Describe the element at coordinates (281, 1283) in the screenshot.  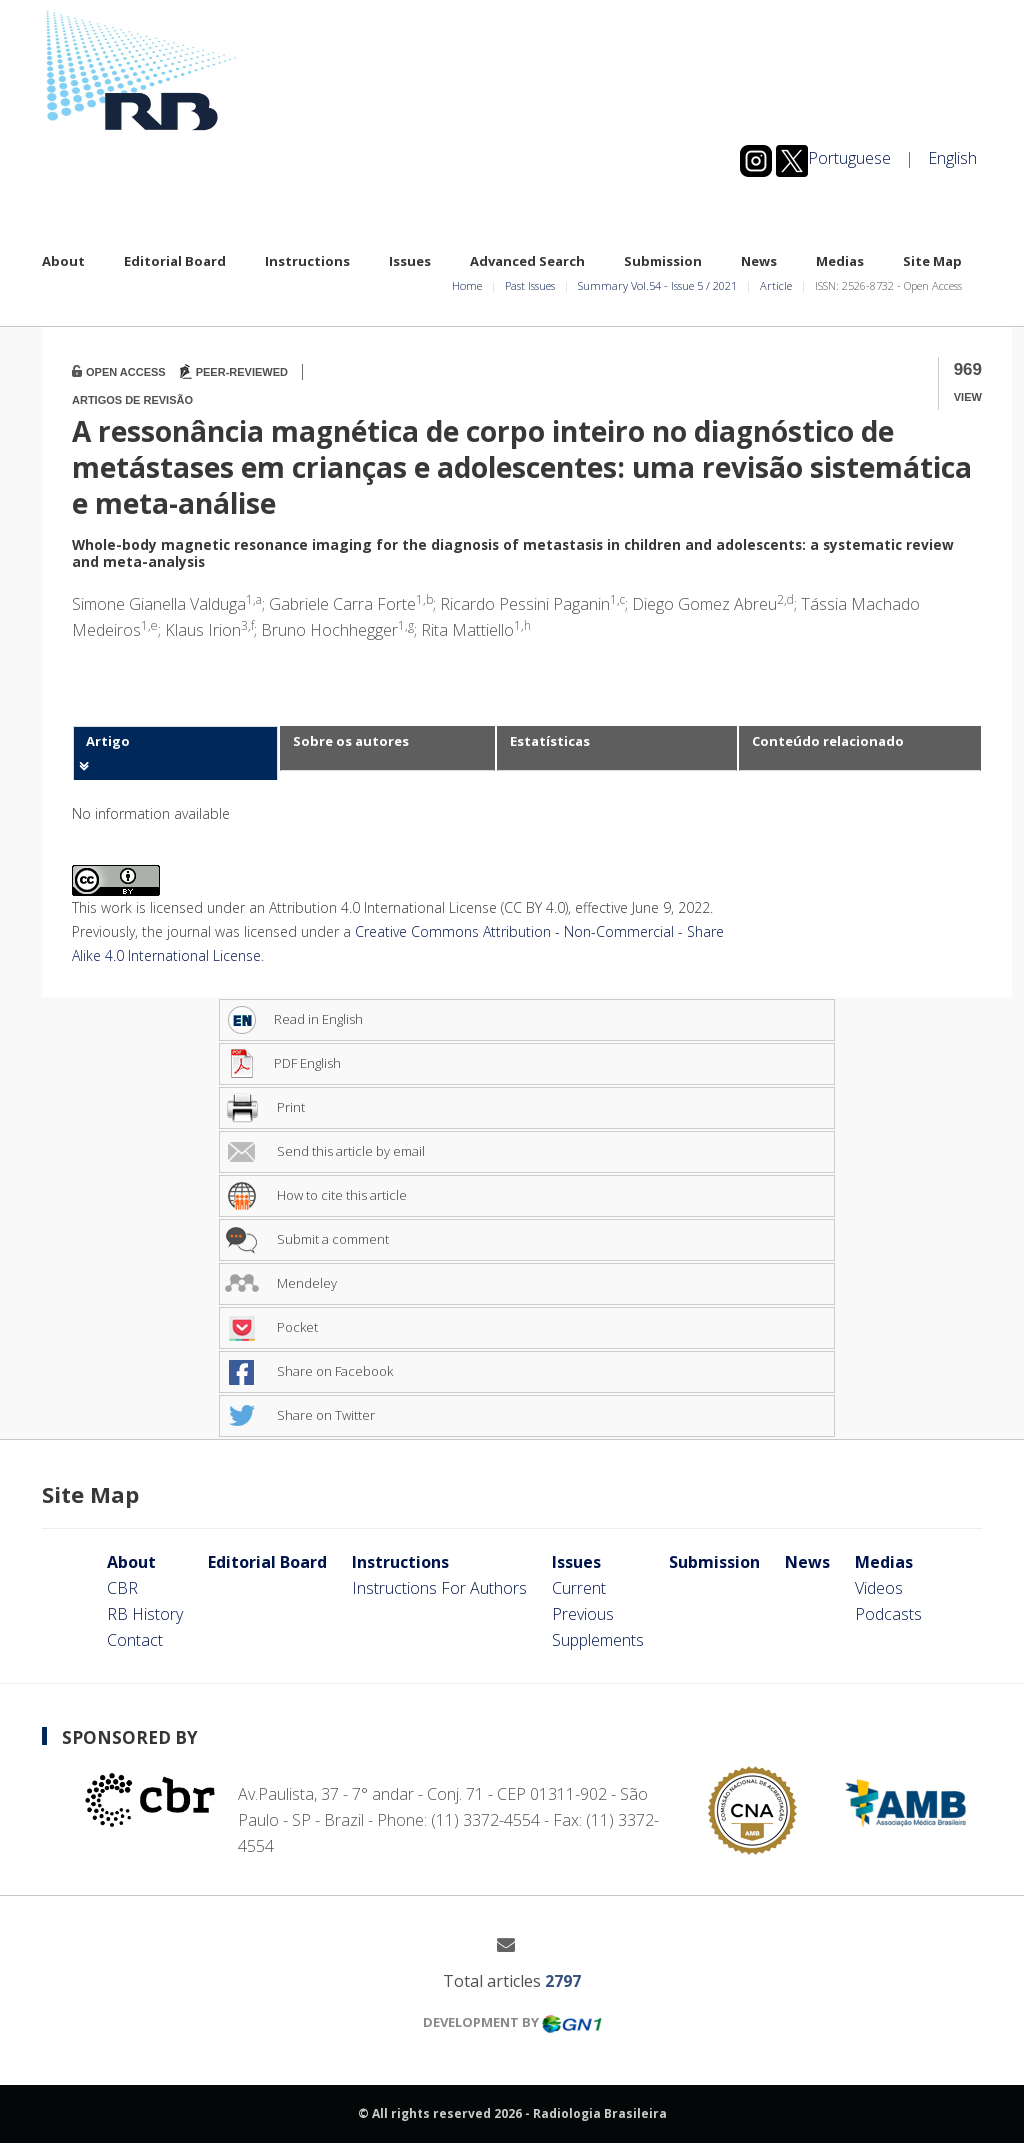
I see `Mendeley` at that location.